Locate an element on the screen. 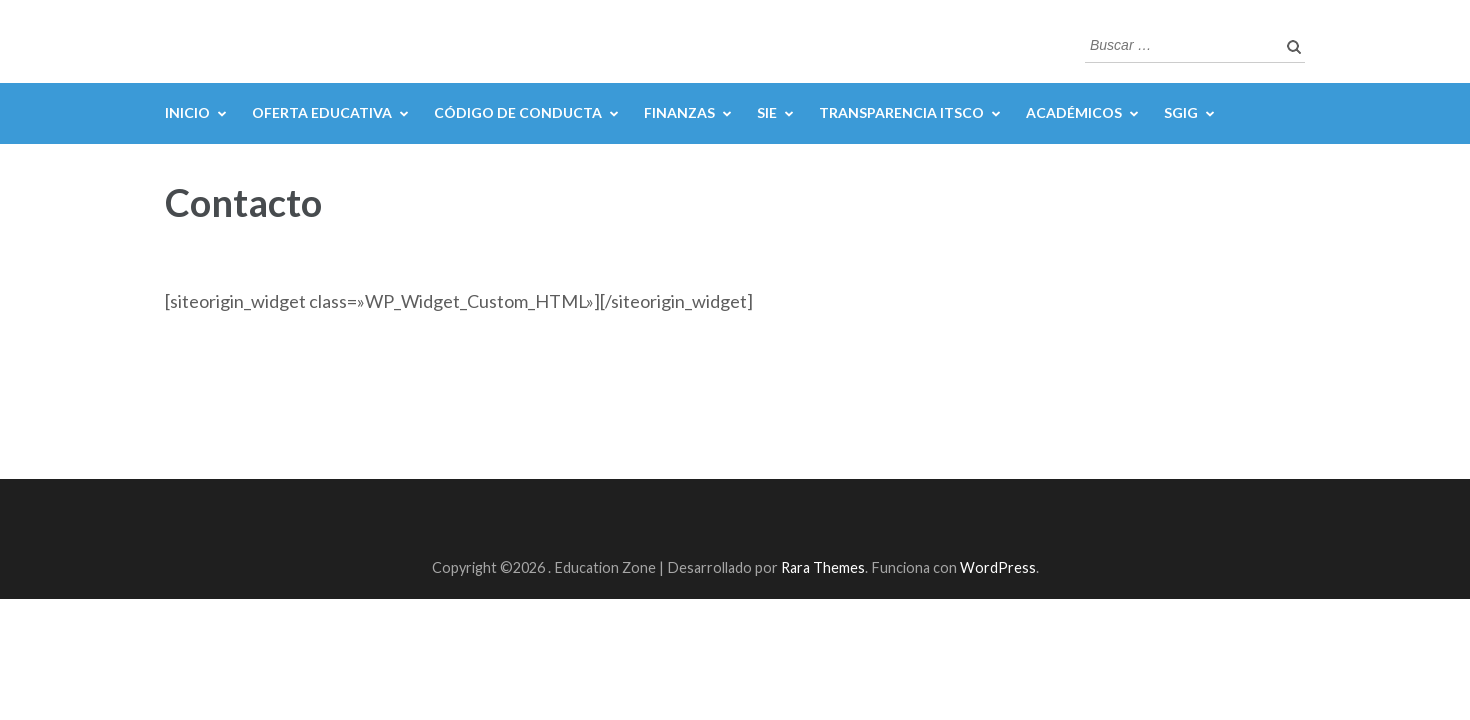 The width and height of the screenshot is (1470, 720). WordPress is located at coordinates (998, 567).